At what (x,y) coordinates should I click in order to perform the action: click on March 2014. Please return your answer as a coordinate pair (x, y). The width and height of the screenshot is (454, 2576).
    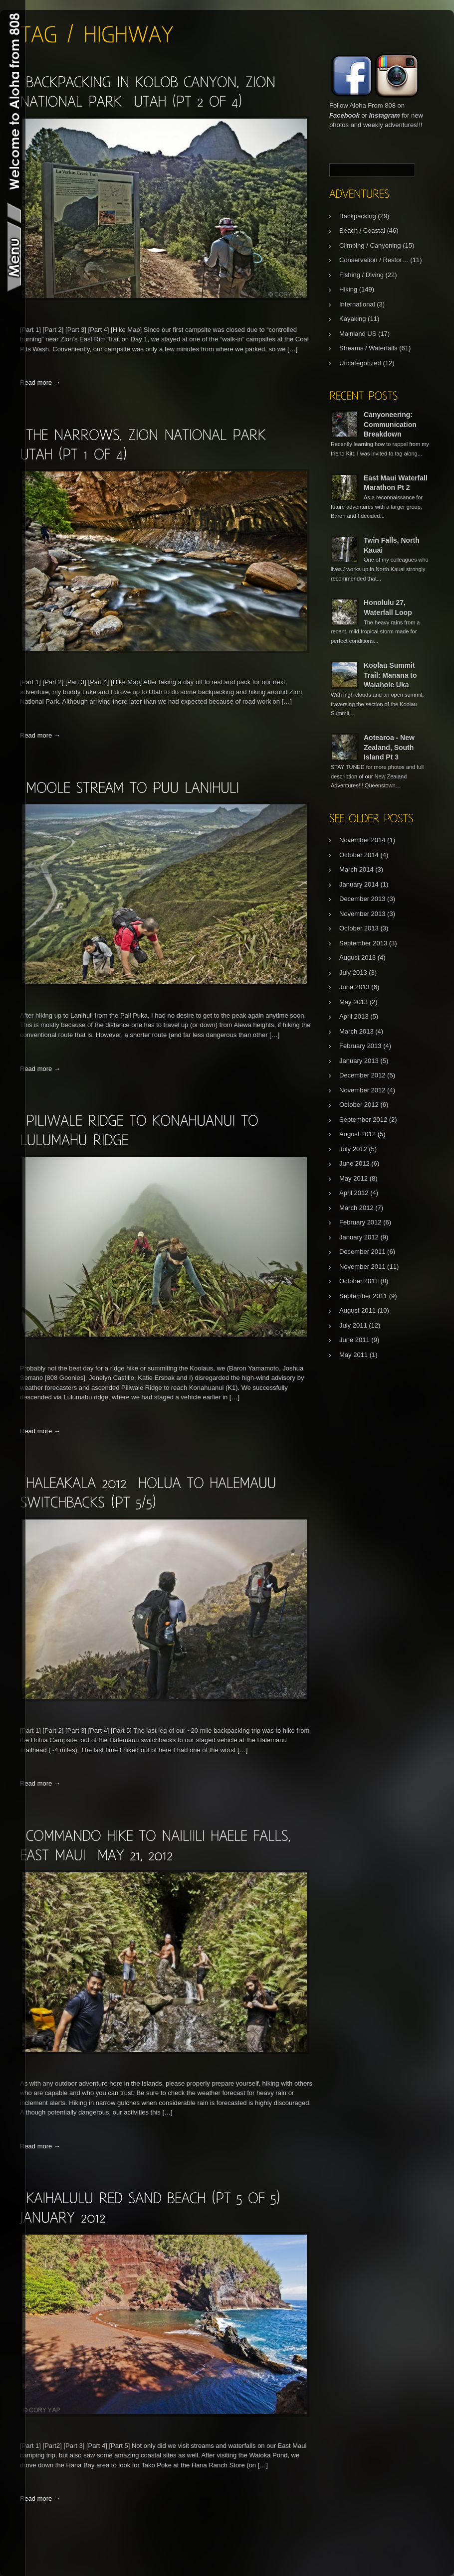
    Looking at the image, I should click on (356, 869).